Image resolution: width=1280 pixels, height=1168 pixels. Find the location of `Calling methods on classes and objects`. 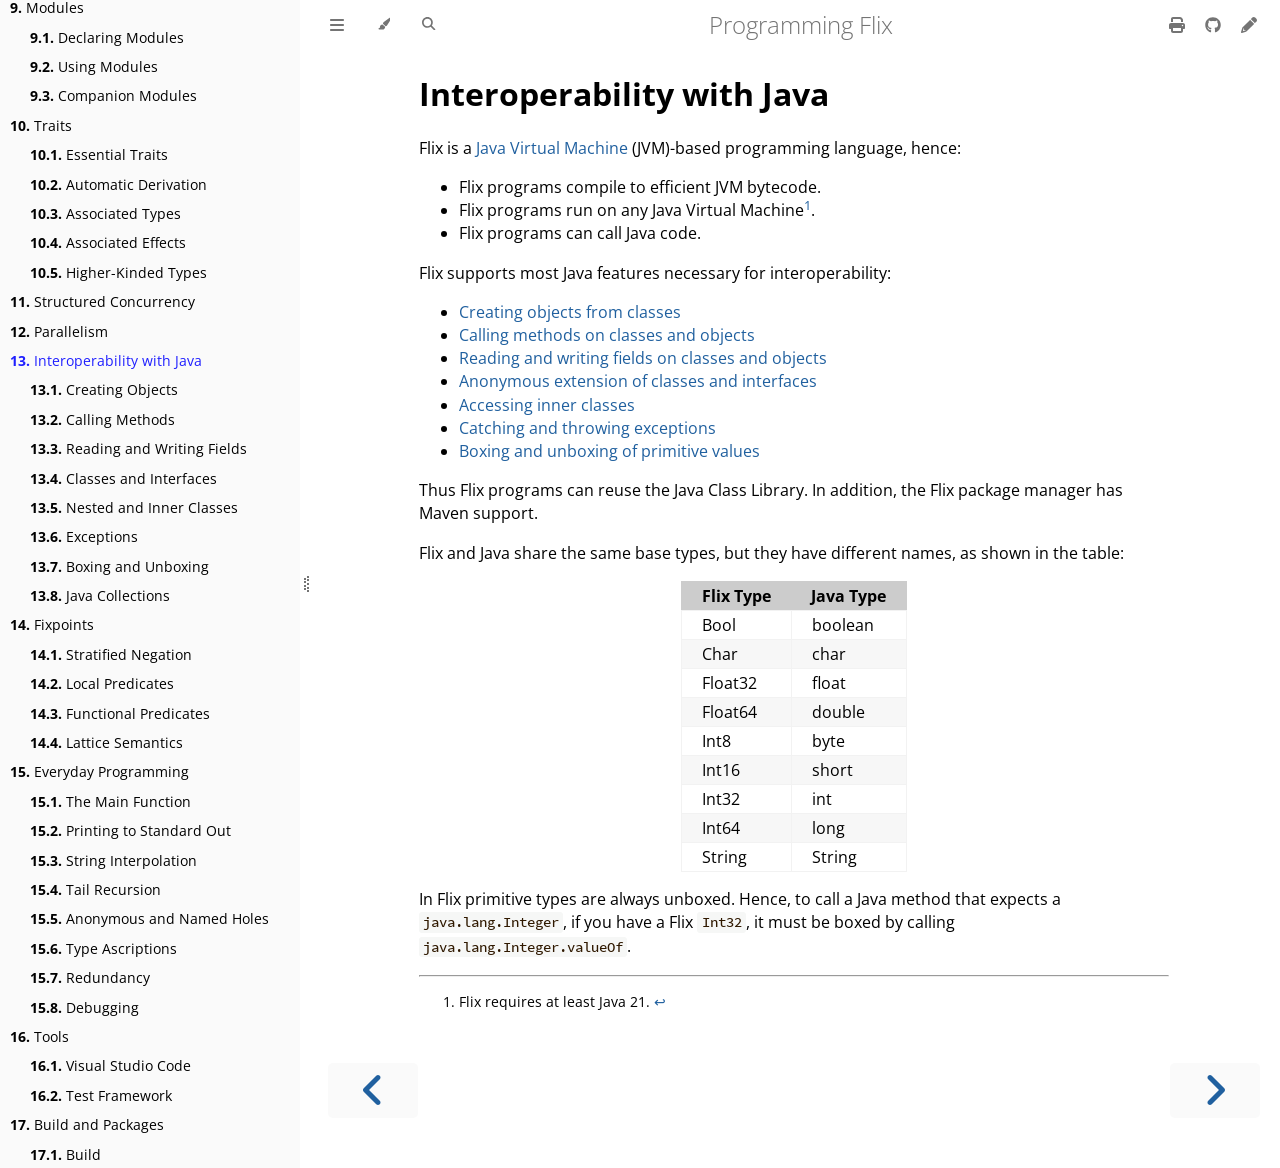

Calling methods on classes and objects is located at coordinates (607, 335).